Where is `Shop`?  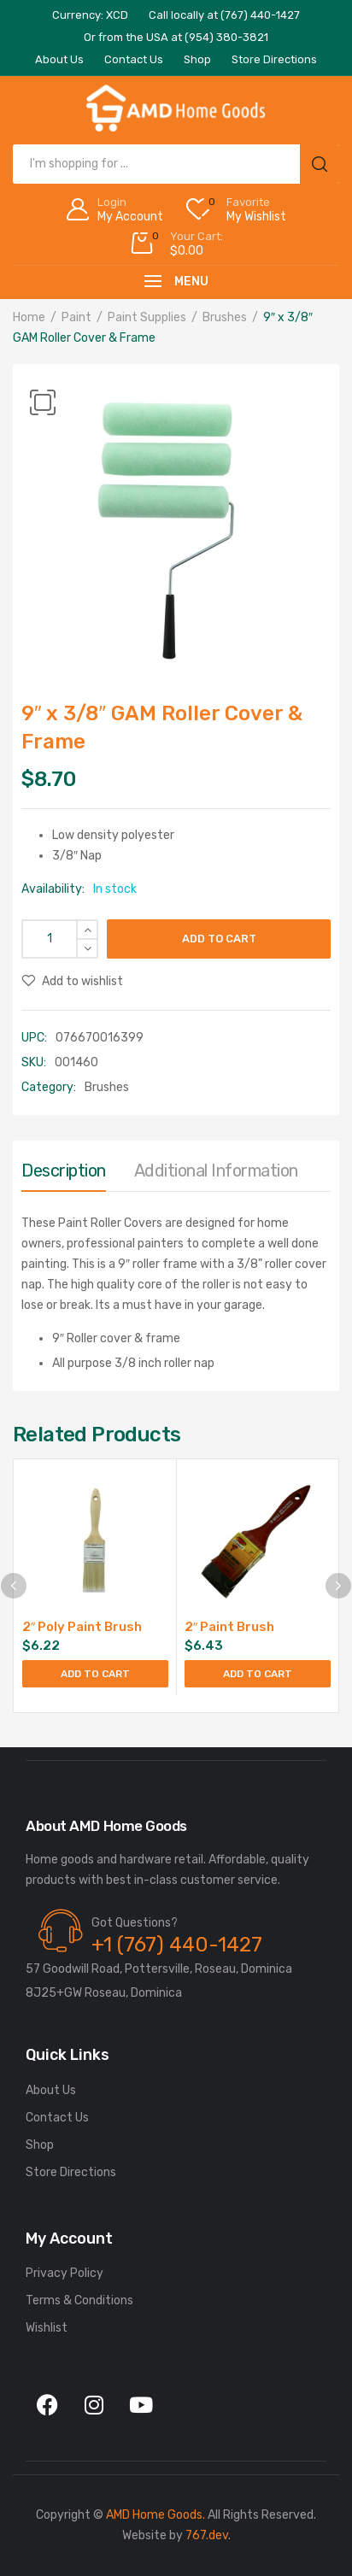 Shop is located at coordinates (40, 2145).